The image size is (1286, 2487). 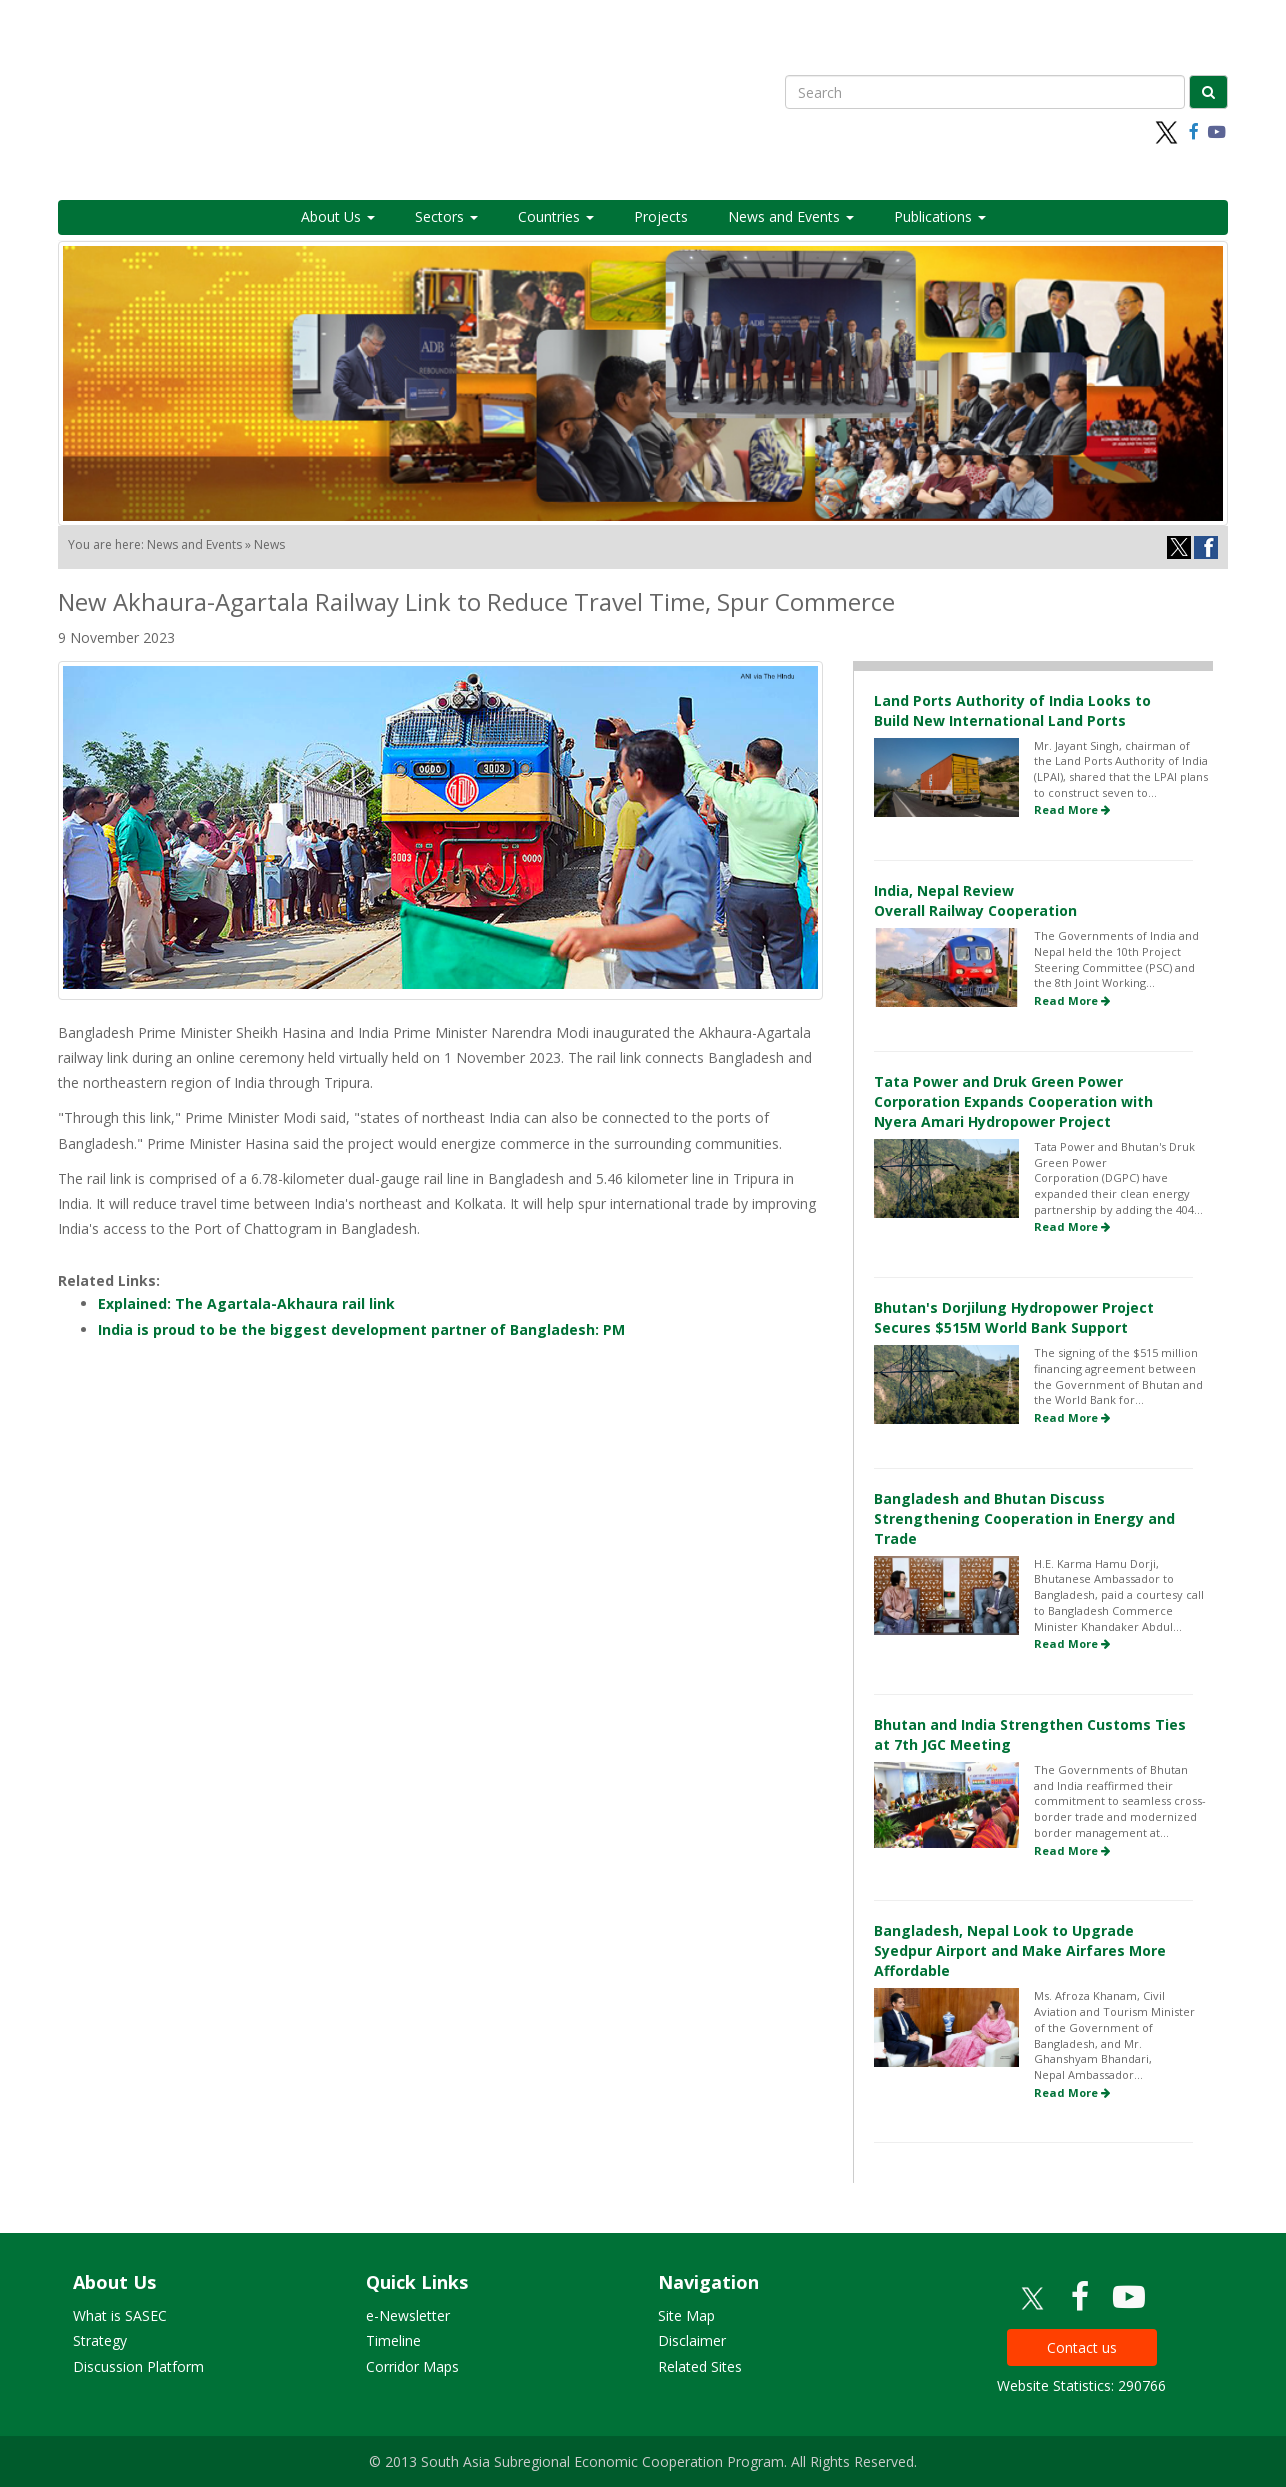 What do you see at coordinates (1072, 809) in the screenshot?
I see `Read More` at bounding box center [1072, 809].